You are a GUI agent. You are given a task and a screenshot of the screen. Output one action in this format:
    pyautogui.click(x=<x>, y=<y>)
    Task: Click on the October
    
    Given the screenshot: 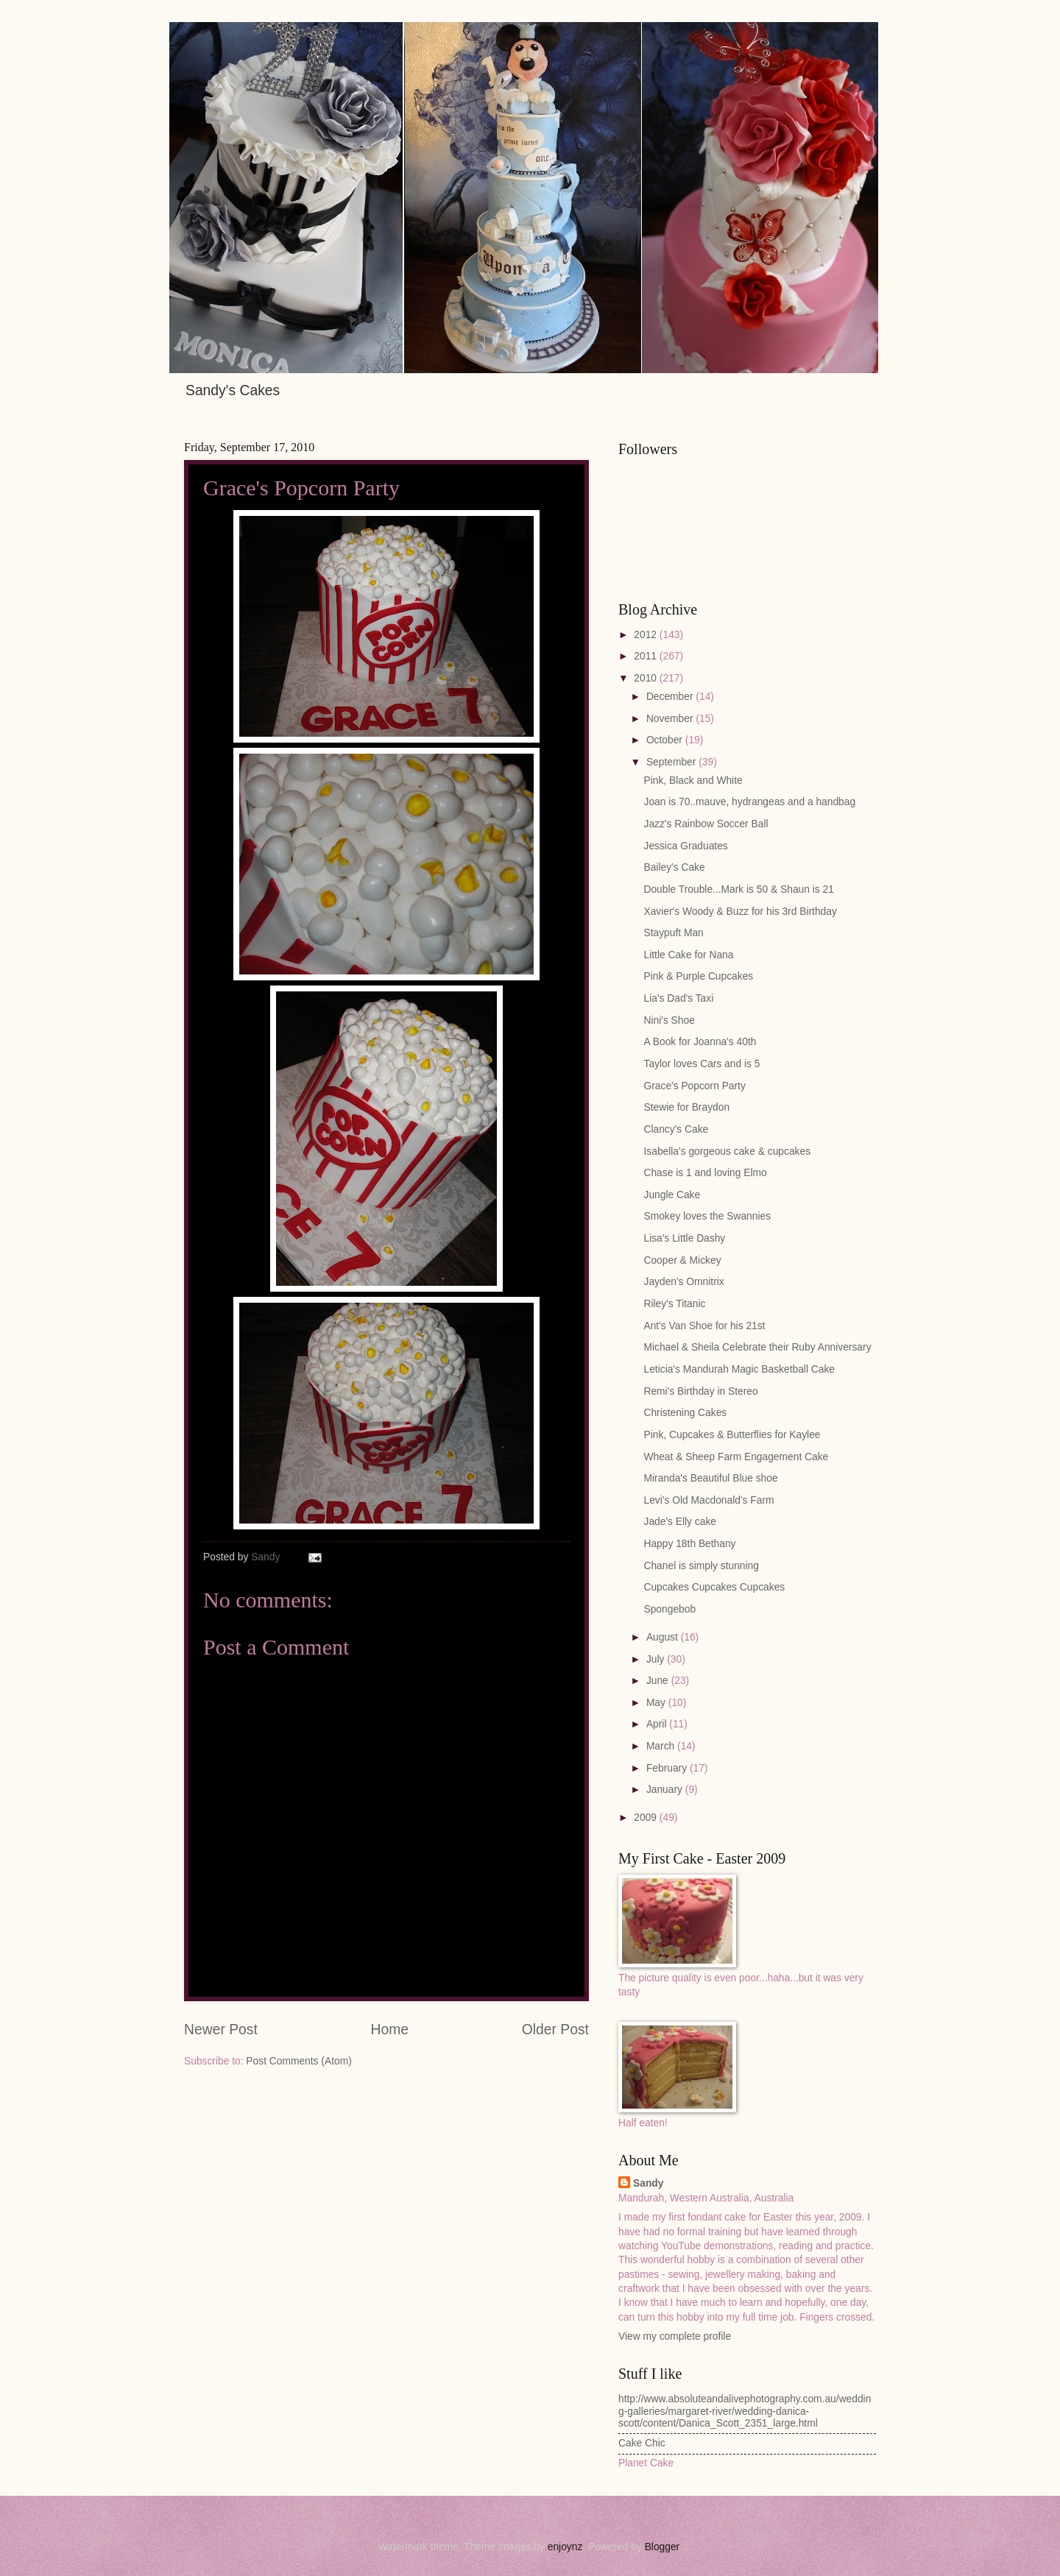 What is the action you would take?
    pyautogui.click(x=665, y=740)
    